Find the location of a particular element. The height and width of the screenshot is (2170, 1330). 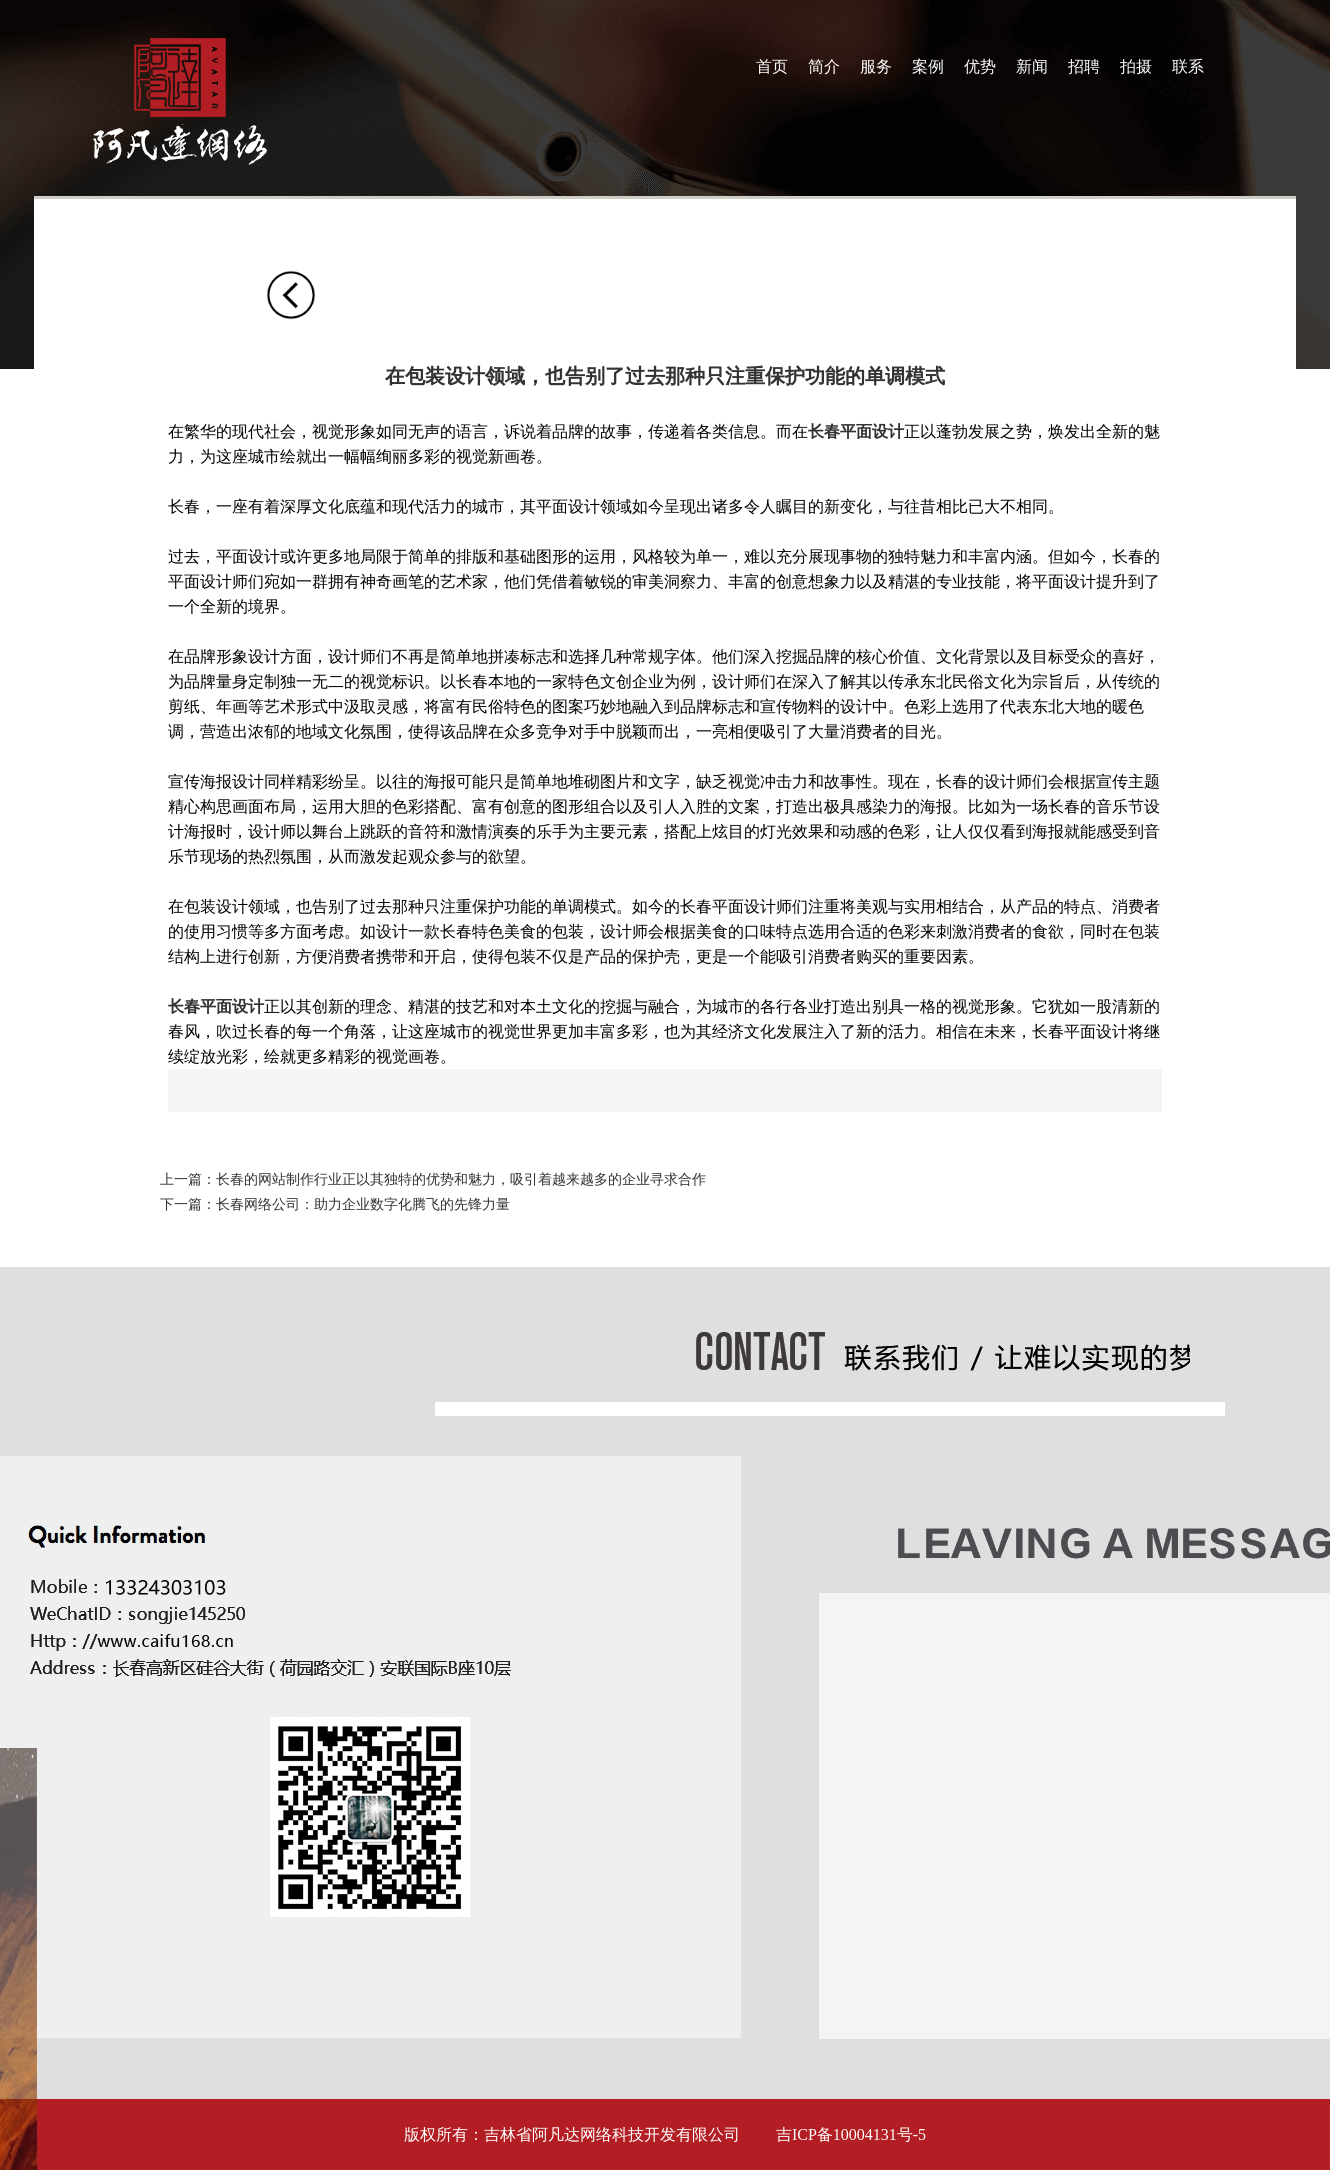

长春网络公司：助力企业数字化腾飞的先锋力量 is located at coordinates (363, 1204).